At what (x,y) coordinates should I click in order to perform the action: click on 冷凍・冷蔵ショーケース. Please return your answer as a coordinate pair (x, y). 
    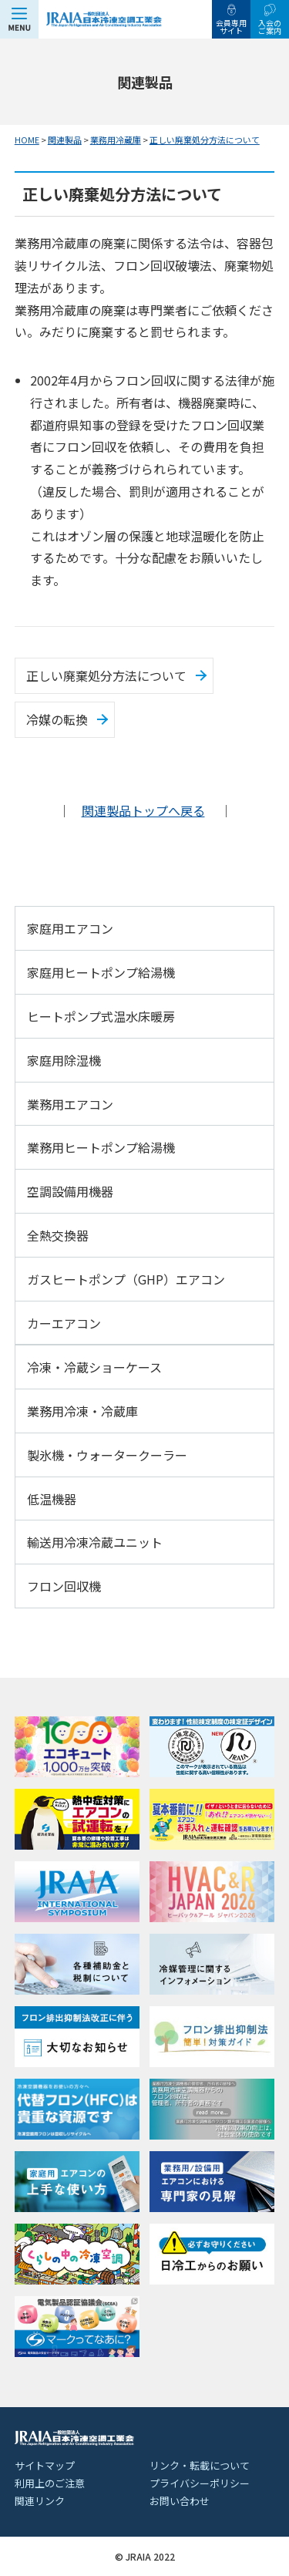
    Looking at the image, I should click on (94, 1367).